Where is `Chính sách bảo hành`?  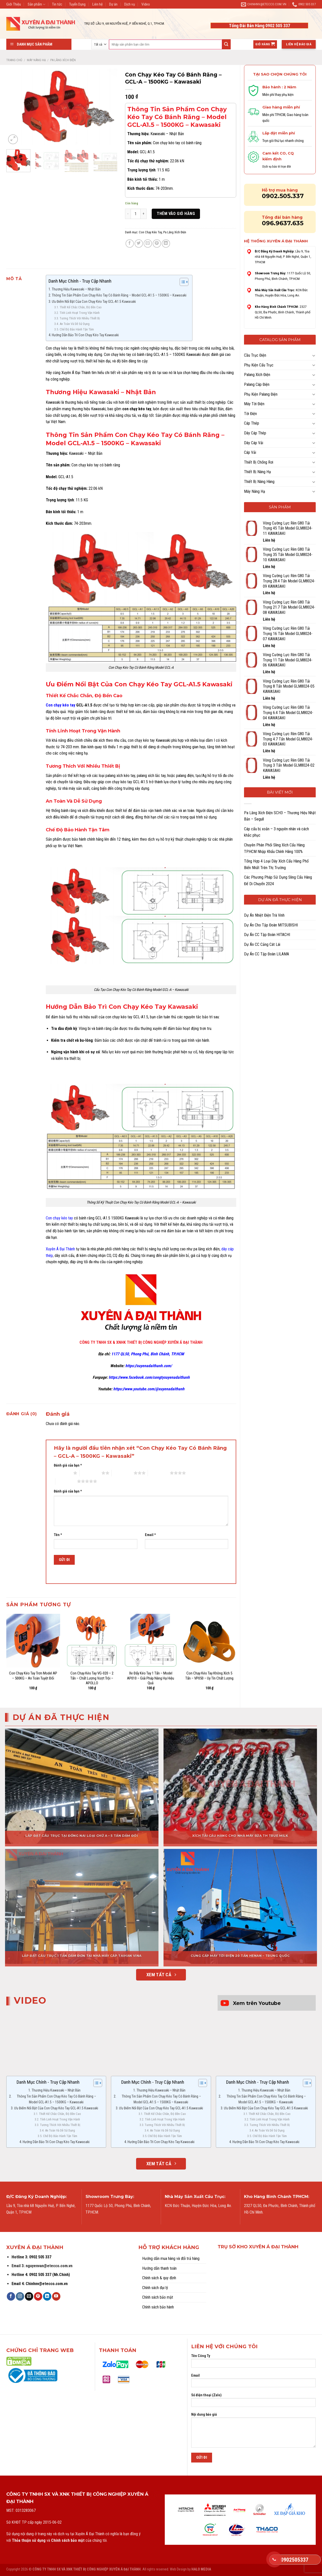 Chính sách bảo hành is located at coordinates (158, 2307).